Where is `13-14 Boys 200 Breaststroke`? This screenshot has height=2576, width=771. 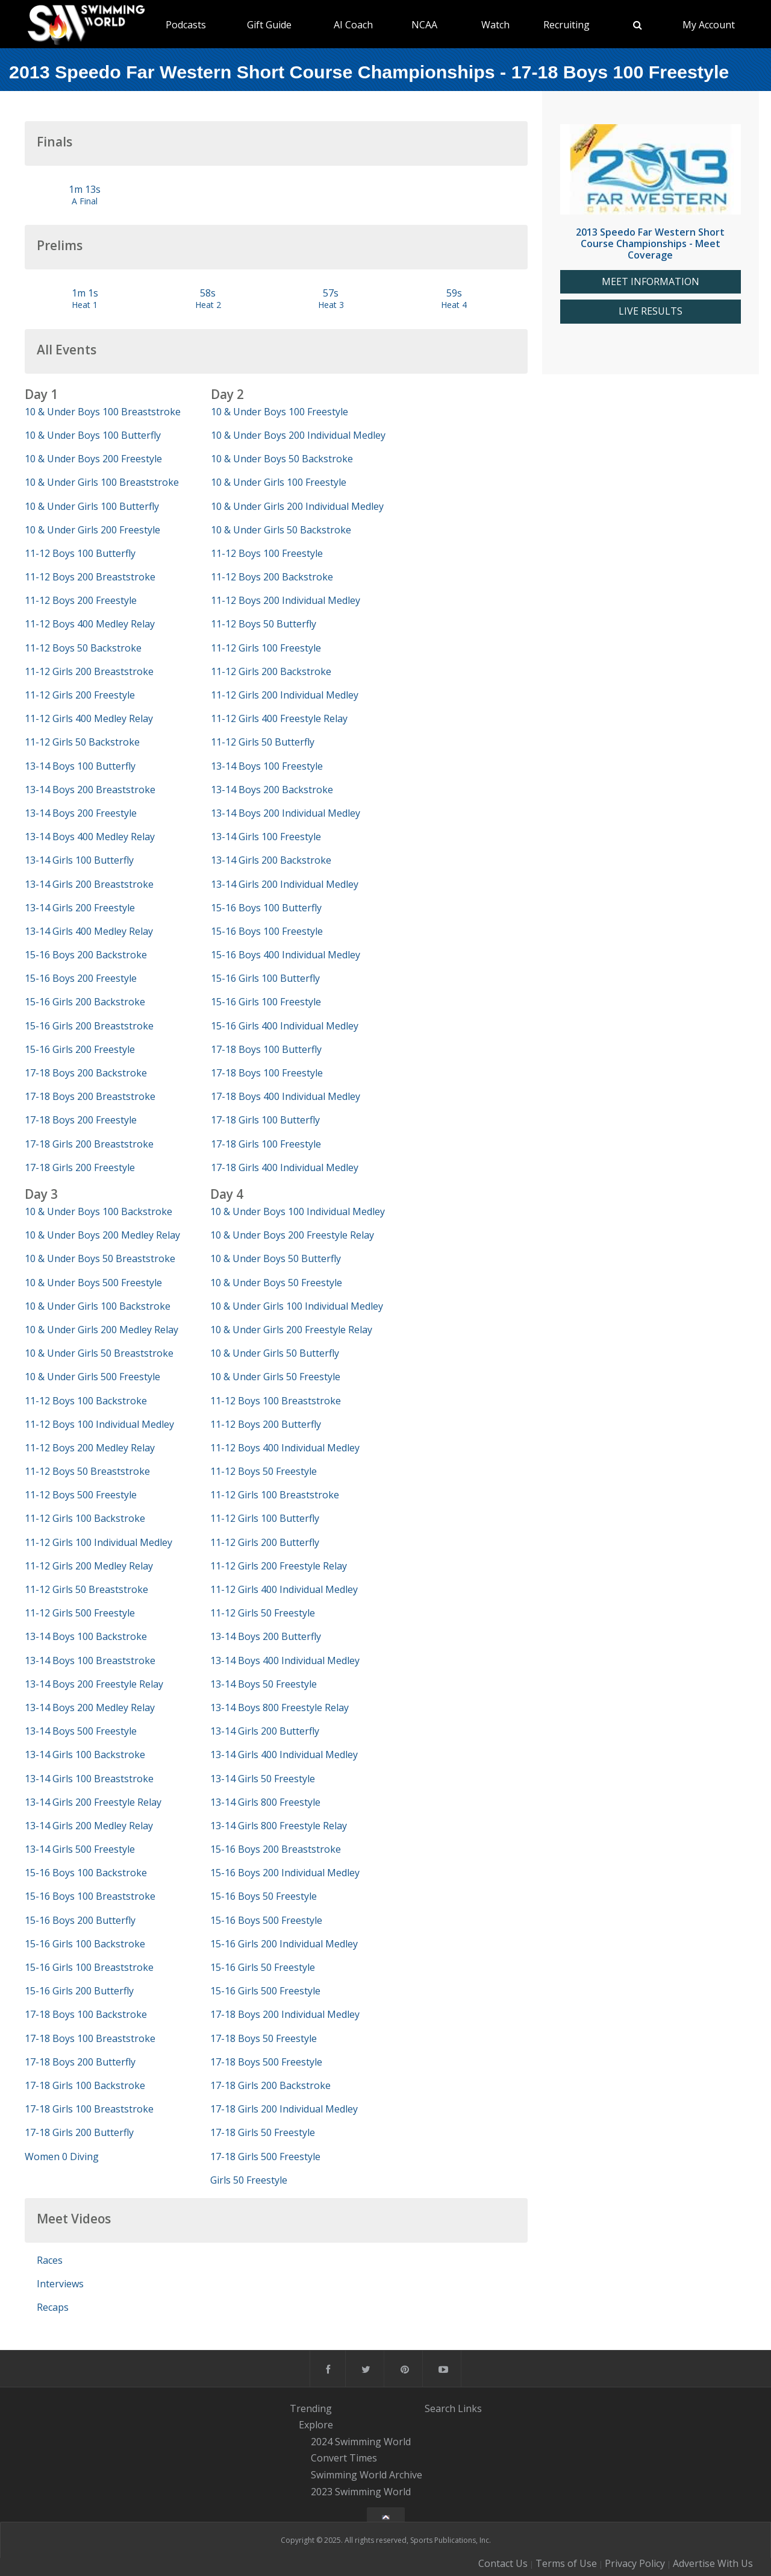 13-14 Boys 200 Breaststroke is located at coordinates (90, 789).